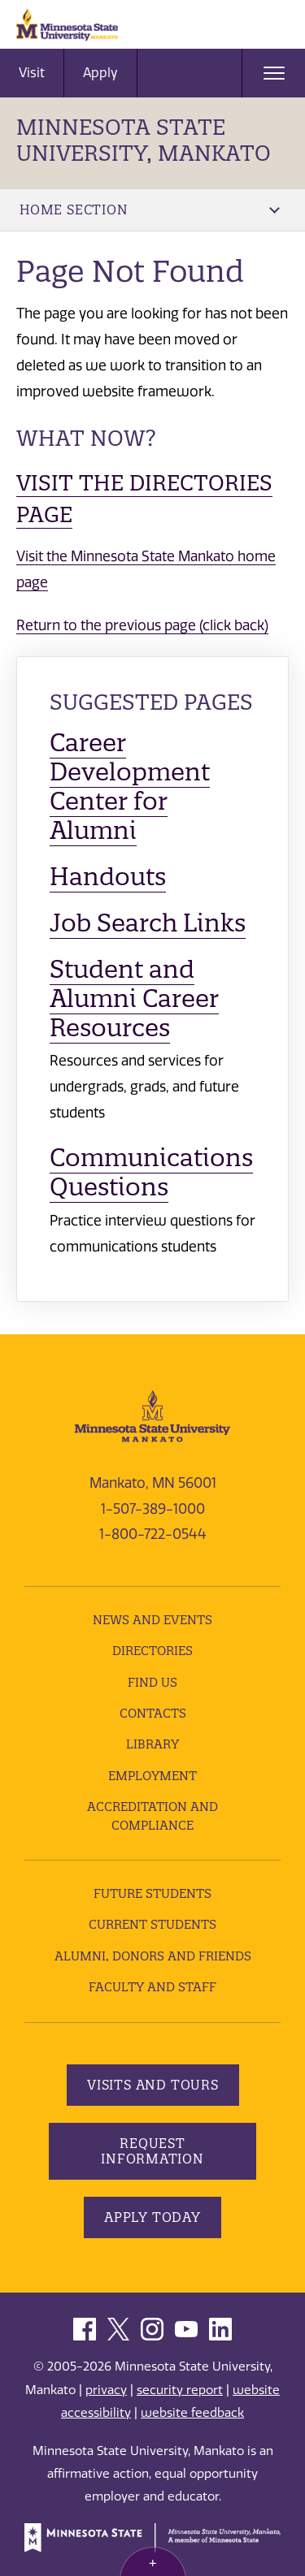  What do you see at coordinates (153, 1713) in the screenshot?
I see `Contacts` at bounding box center [153, 1713].